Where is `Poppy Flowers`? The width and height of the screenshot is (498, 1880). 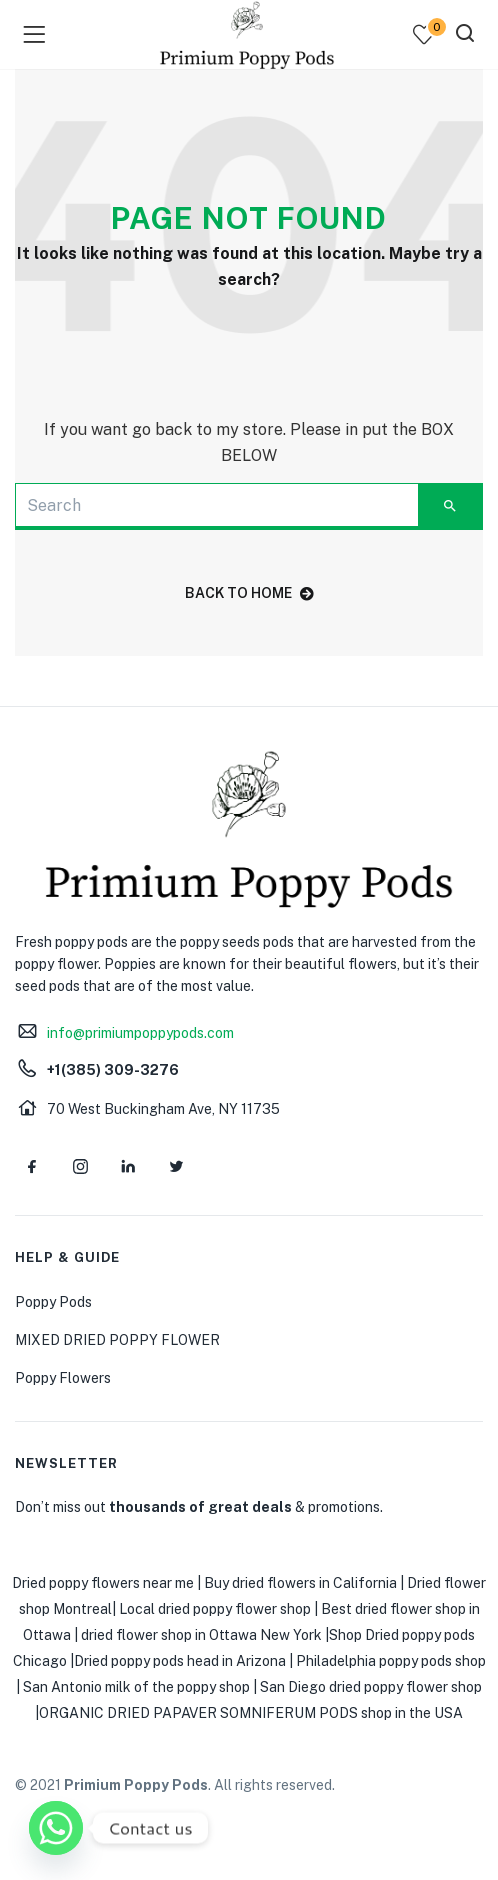
Poppy Flowers is located at coordinates (63, 1378).